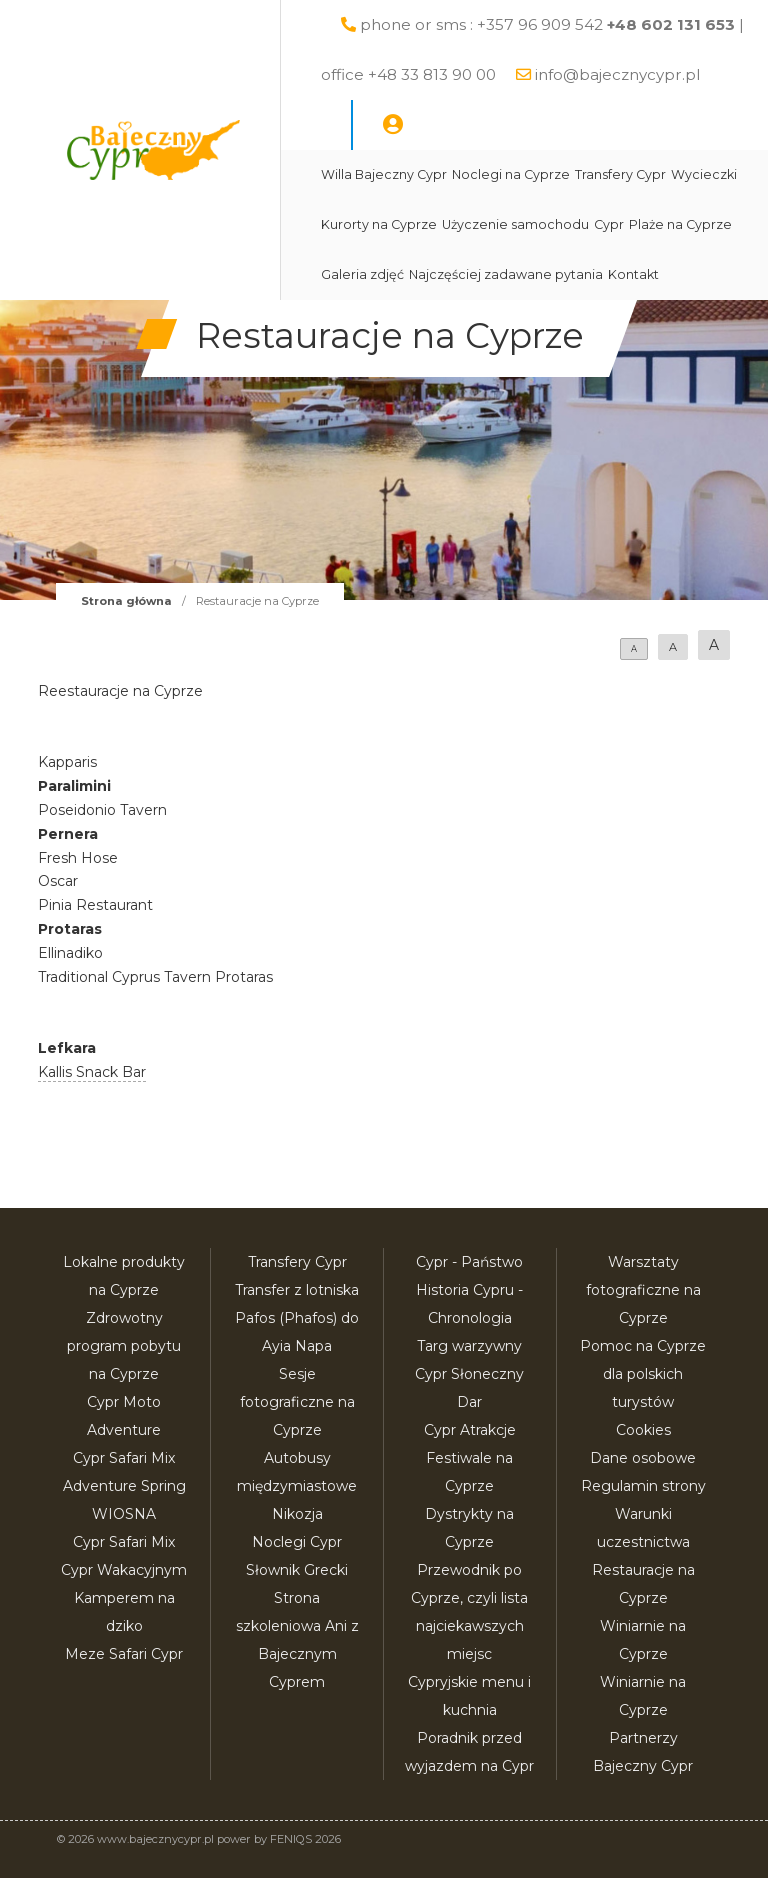  I want to click on Kurorty na Cyprze, so click(379, 224).